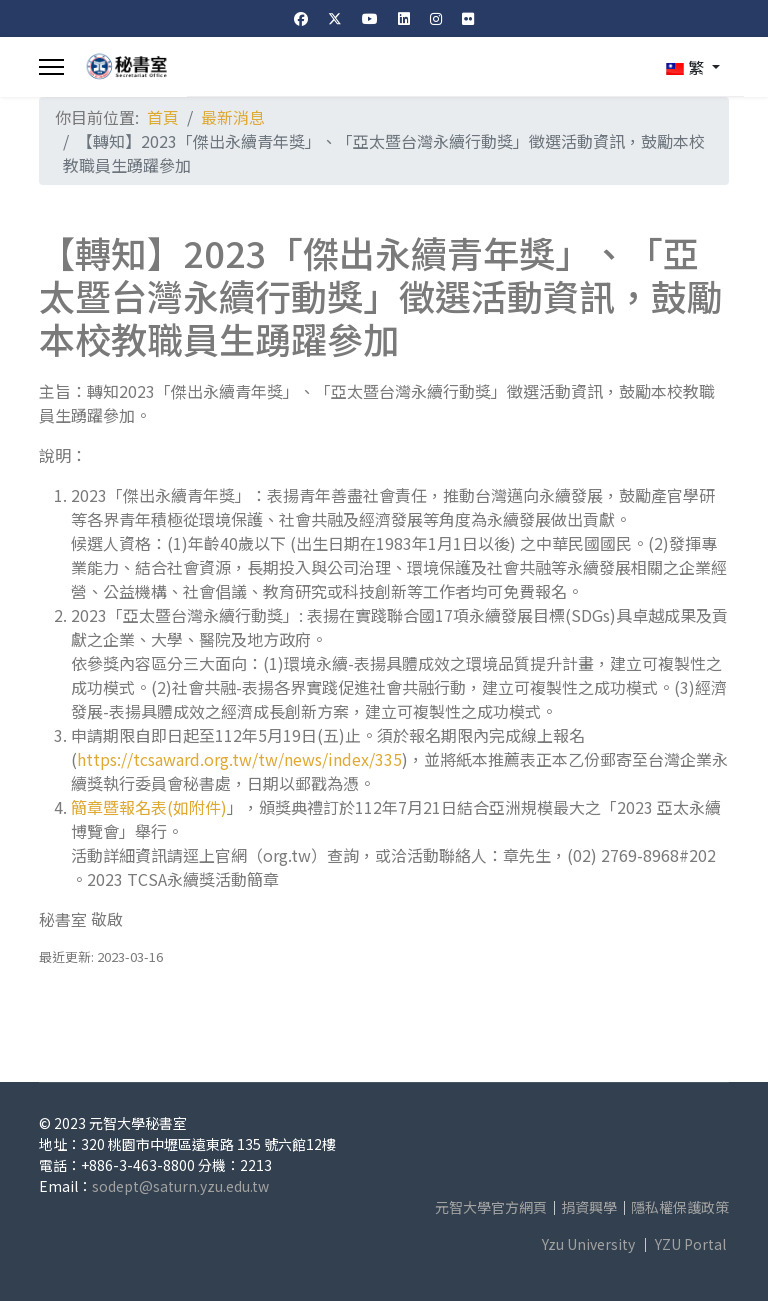  What do you see at coordinates (588, 1244) in the screenshot?
I see `Yzu University` at bounding box center [588, 1244].